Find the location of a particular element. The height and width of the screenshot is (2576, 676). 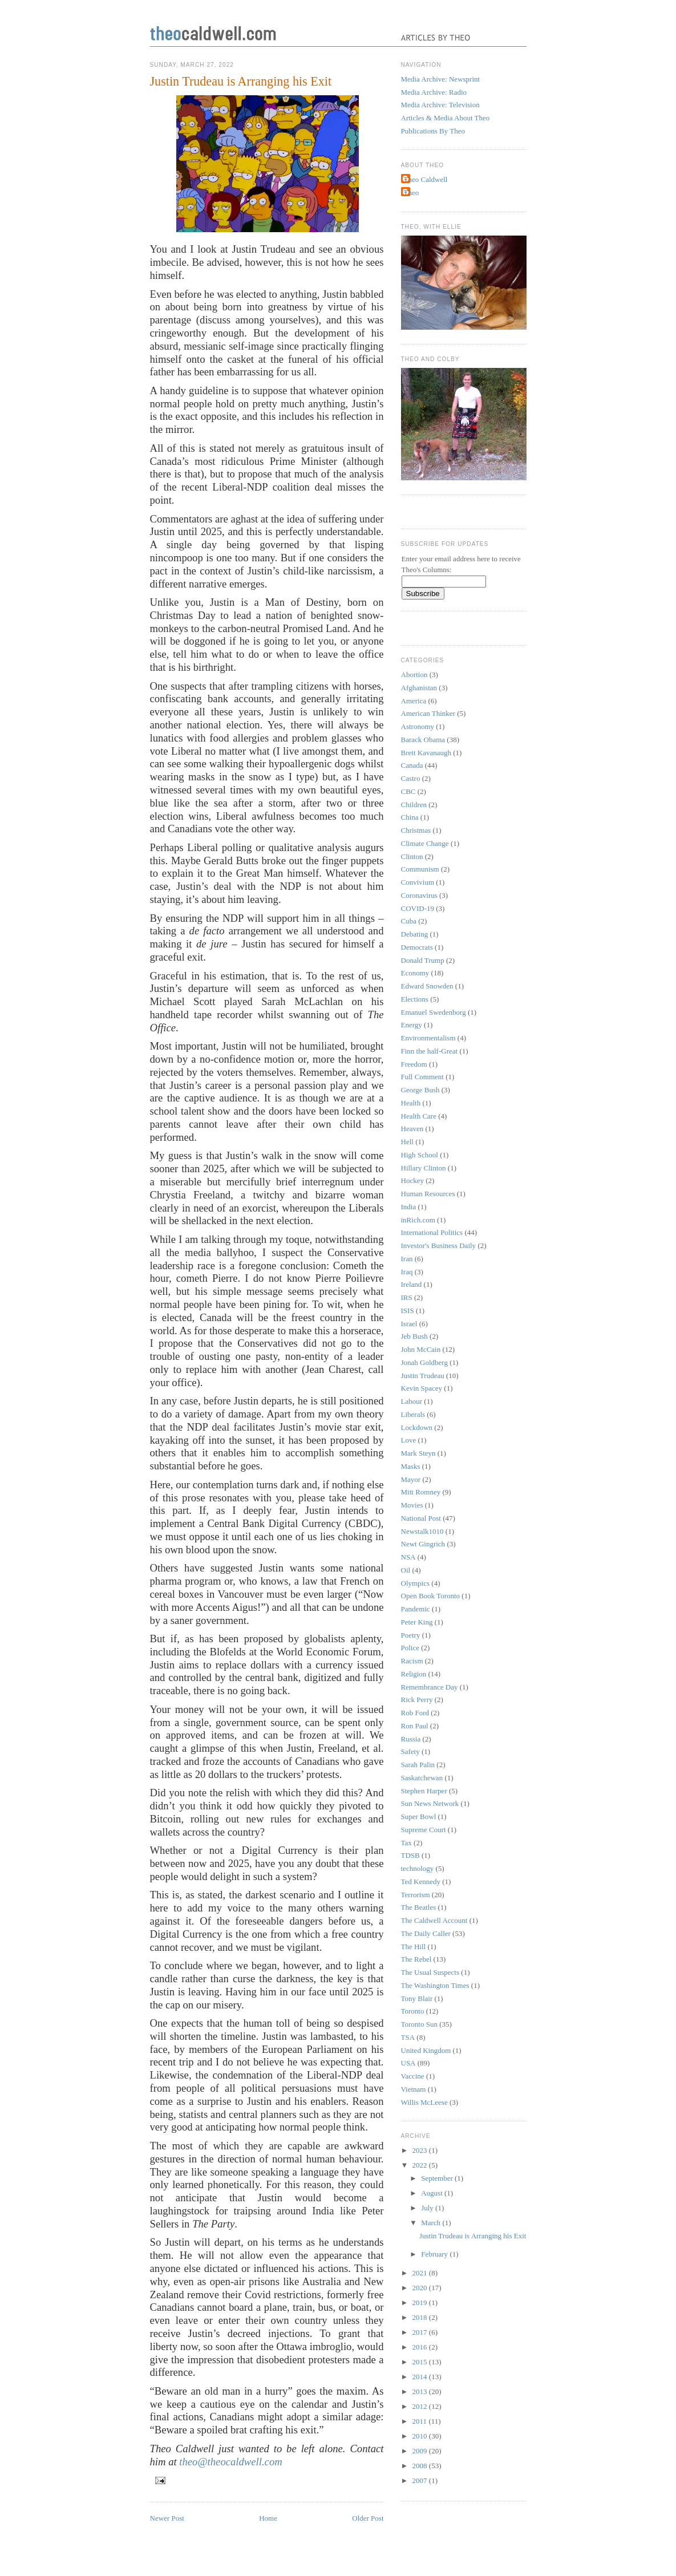

IRS is located at coordinates (406, 1297).